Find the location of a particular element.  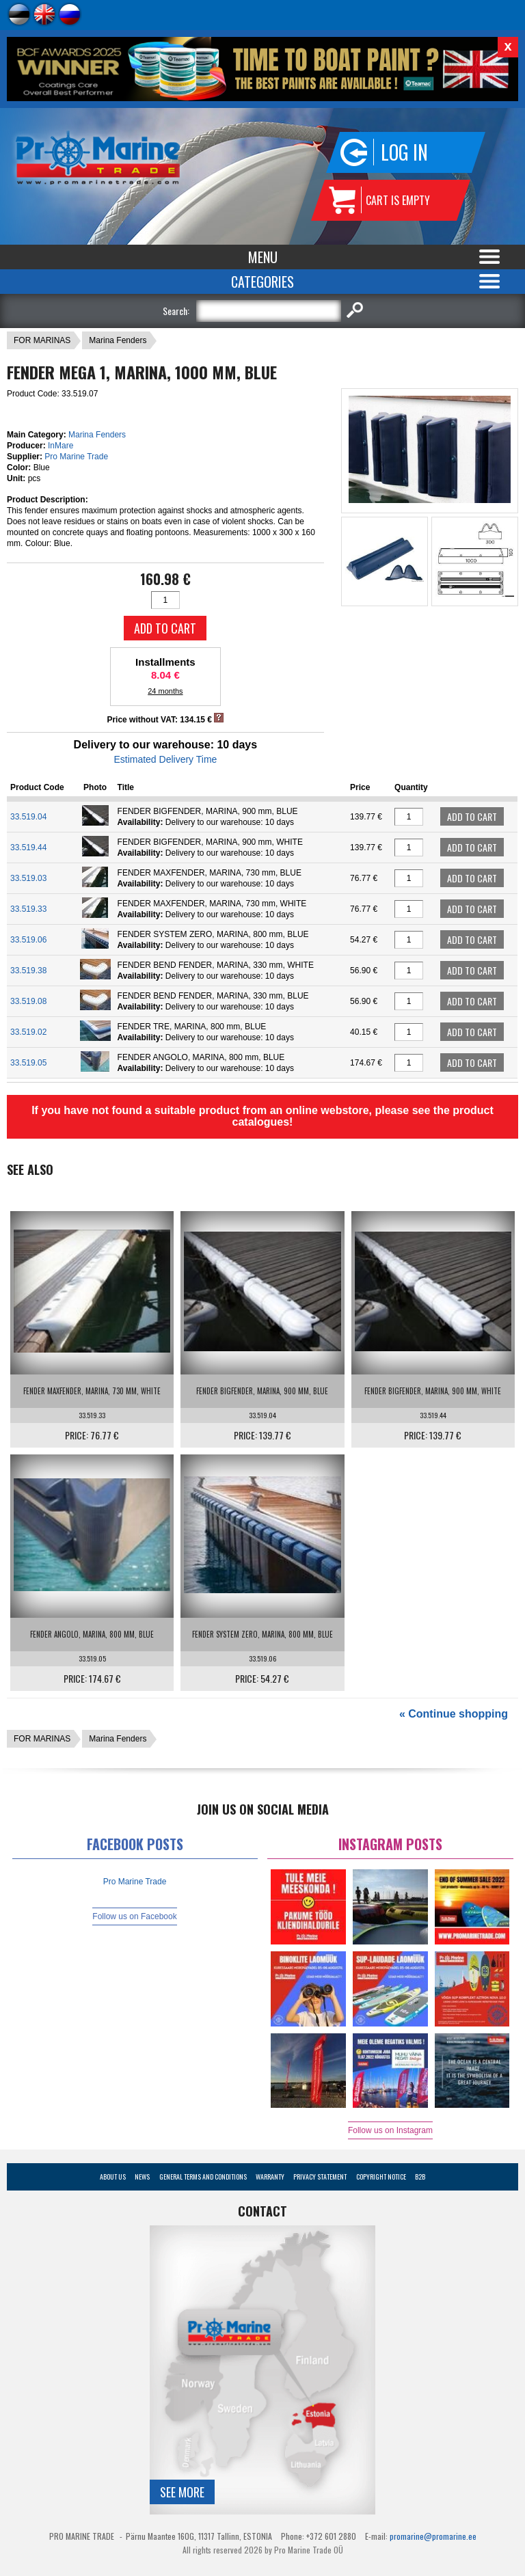

InMare is located at coordinates (60, 445).